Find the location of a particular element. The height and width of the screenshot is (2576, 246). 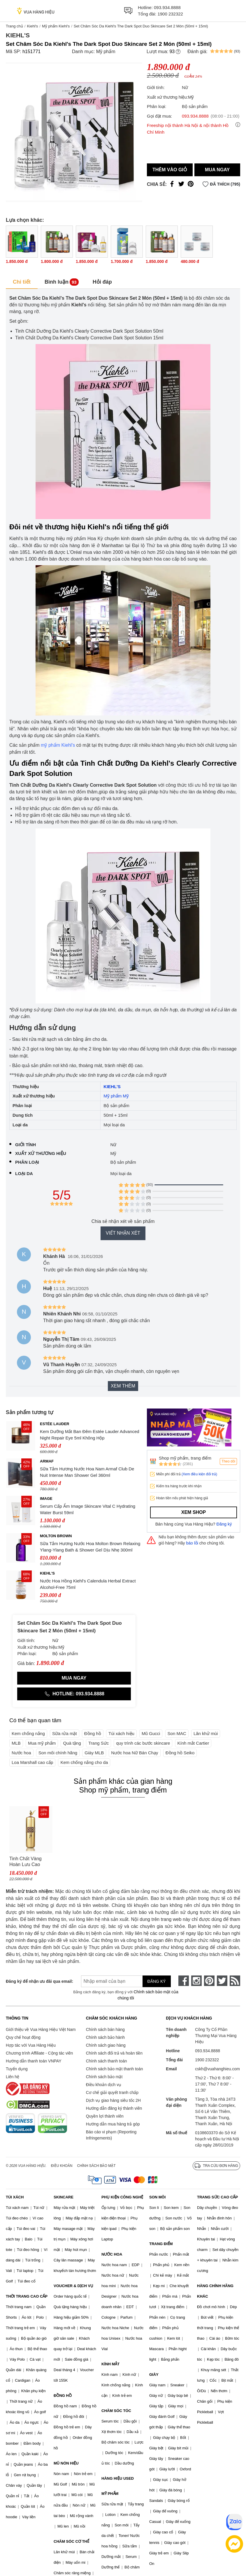

Giới tính is located at coordinates (25, 1144).